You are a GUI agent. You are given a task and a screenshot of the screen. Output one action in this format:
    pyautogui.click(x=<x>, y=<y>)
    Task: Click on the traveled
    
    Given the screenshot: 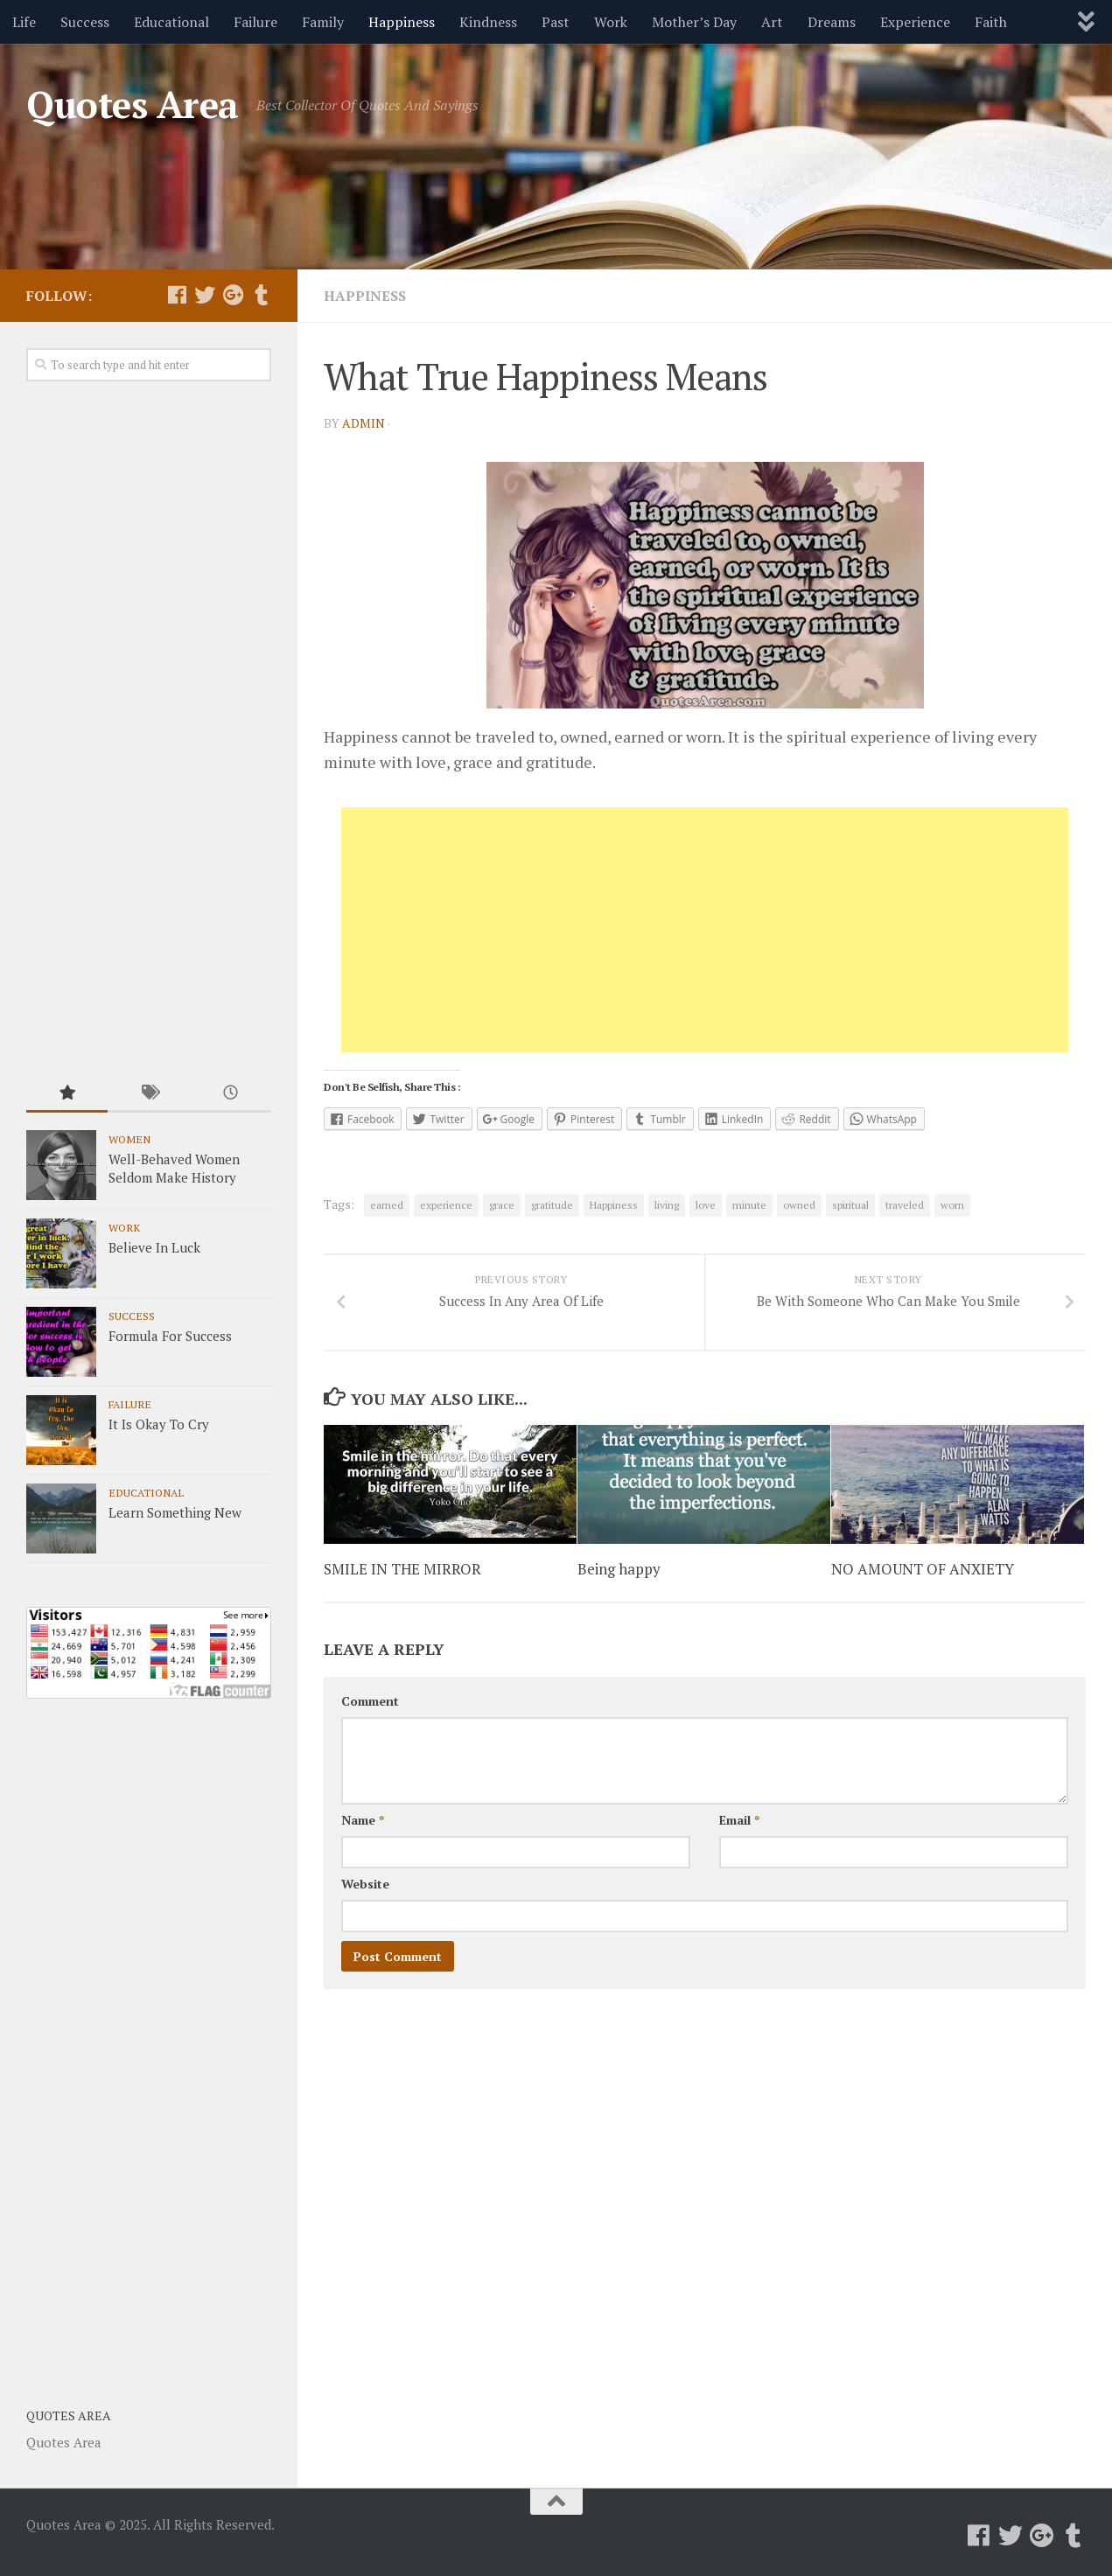 What is the action you would take?
    pyautogui.click(x=904, y=1204)
    